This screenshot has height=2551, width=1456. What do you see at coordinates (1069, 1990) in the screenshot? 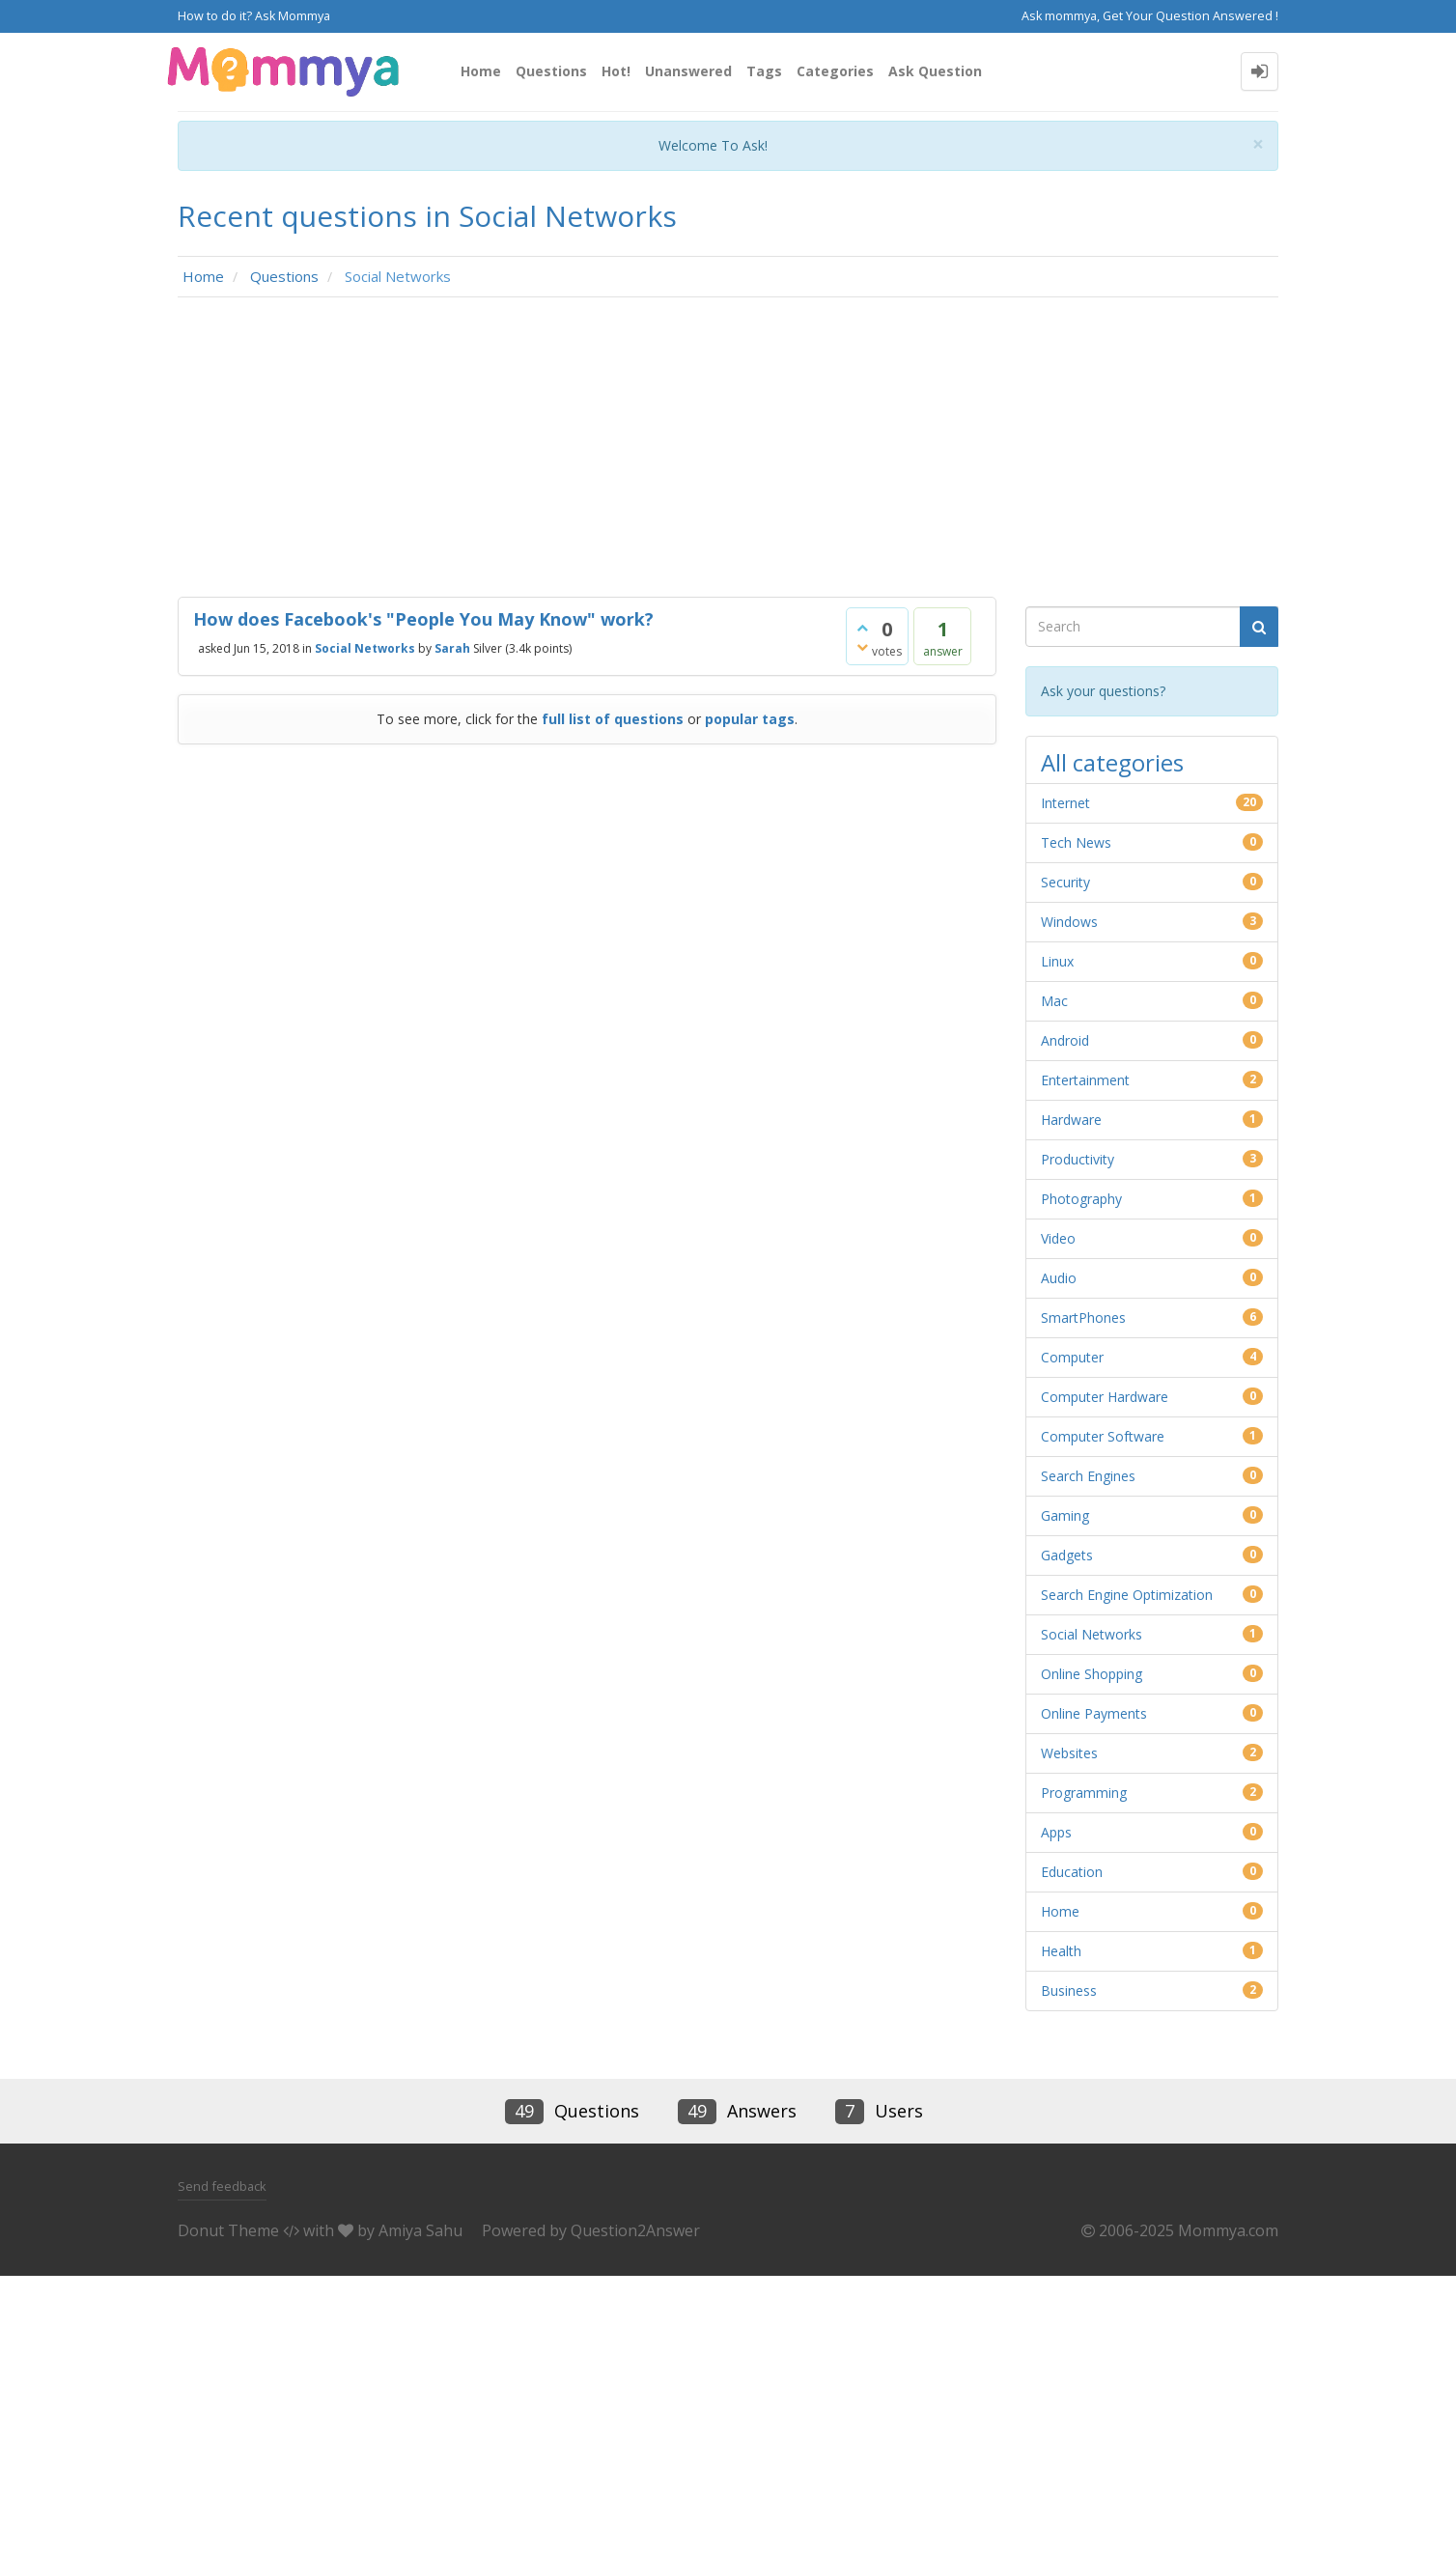
I see `Business` at bounding box center [1069, 1990].